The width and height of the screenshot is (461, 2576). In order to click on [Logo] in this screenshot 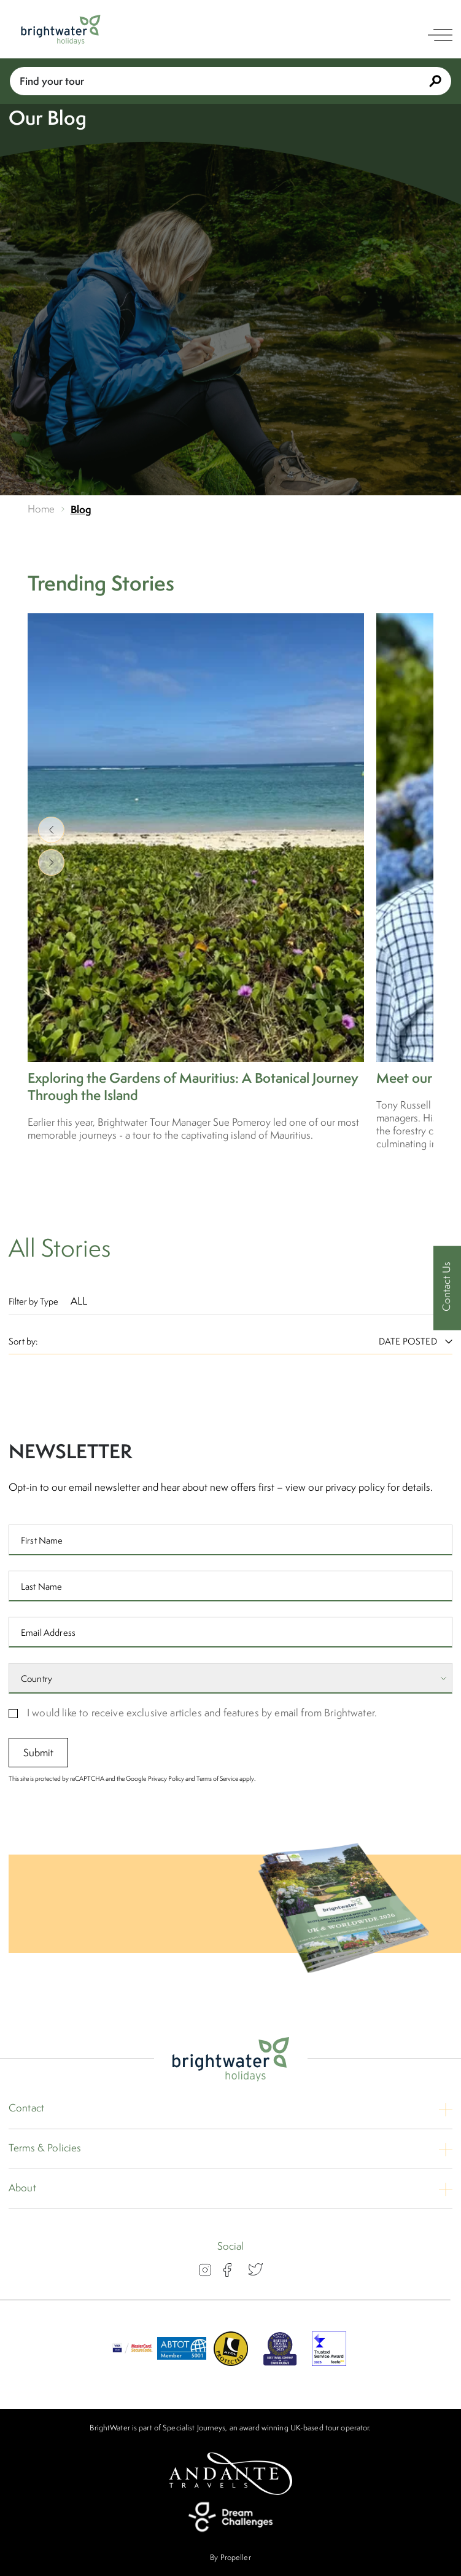, I will do `click(61, 30)`.